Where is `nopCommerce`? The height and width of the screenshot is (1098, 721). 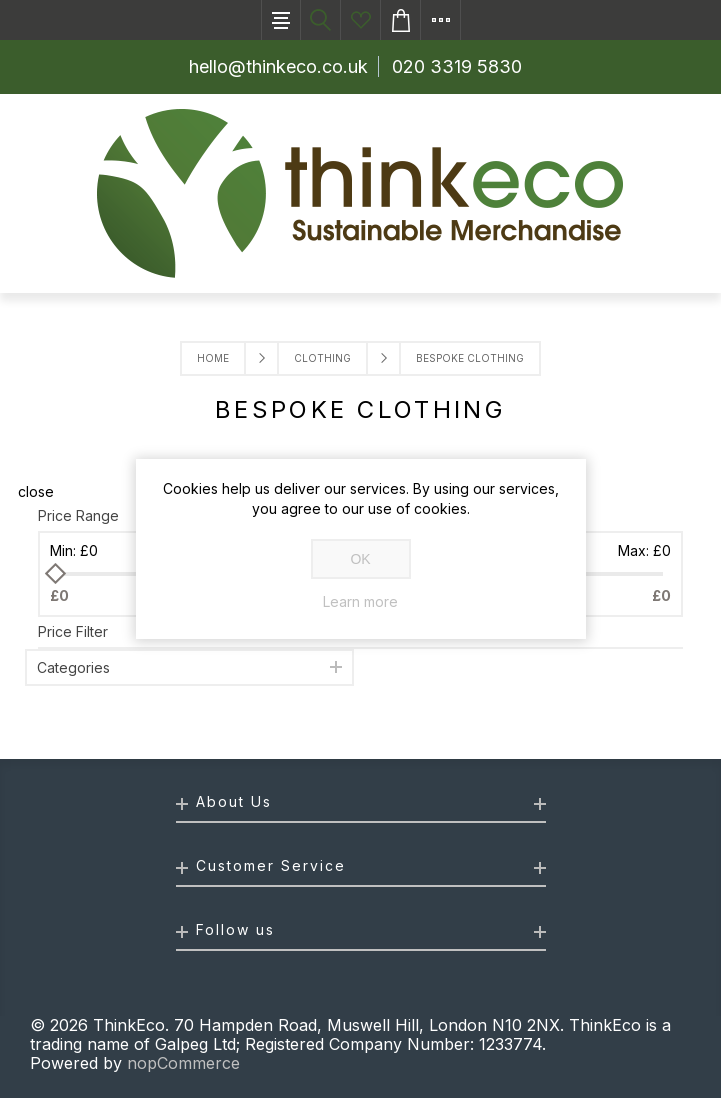
nopCommerce is located at coordinates (183, 1063).